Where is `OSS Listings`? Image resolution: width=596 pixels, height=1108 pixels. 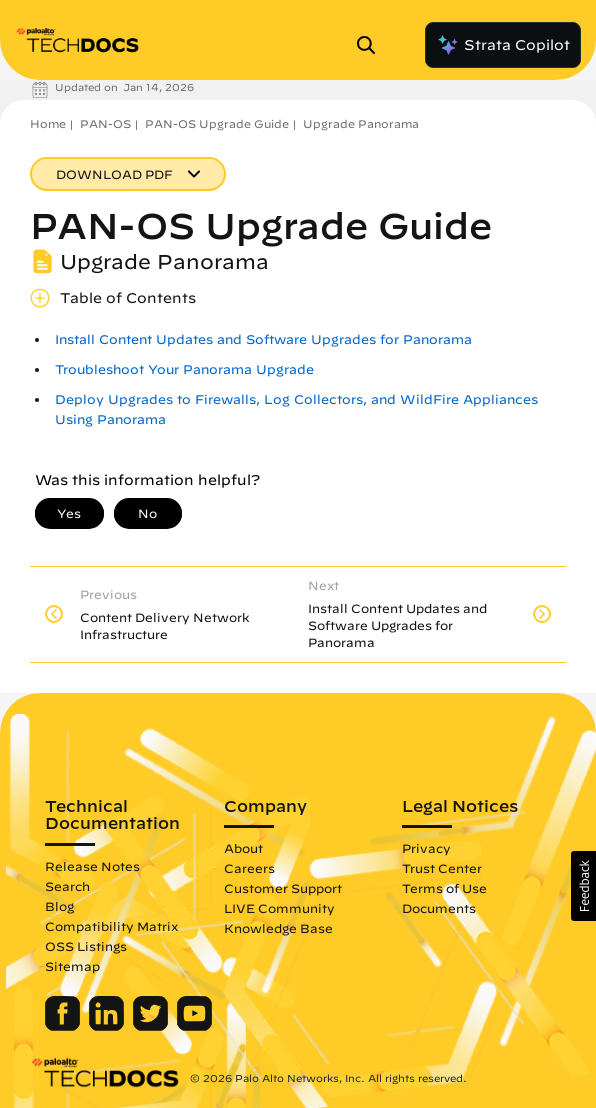
OSS Listings is located at coordinates (86, 946).